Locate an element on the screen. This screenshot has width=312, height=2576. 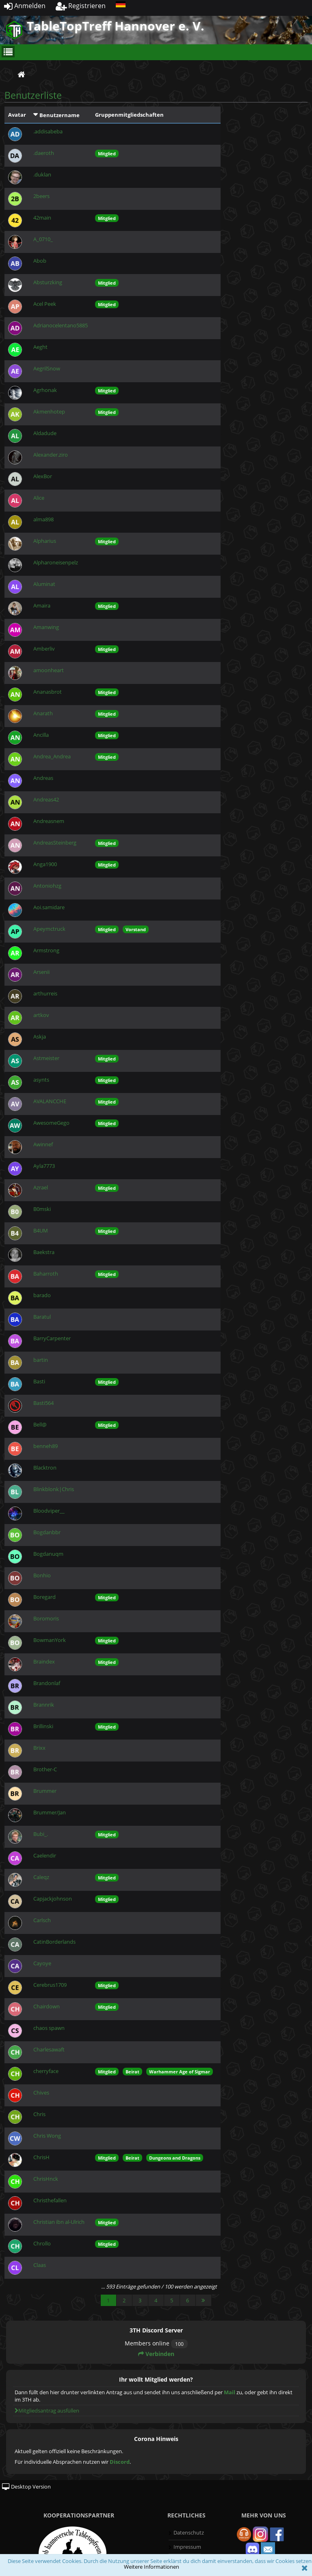
Desktop Version is located at coordinates (26, 2486).